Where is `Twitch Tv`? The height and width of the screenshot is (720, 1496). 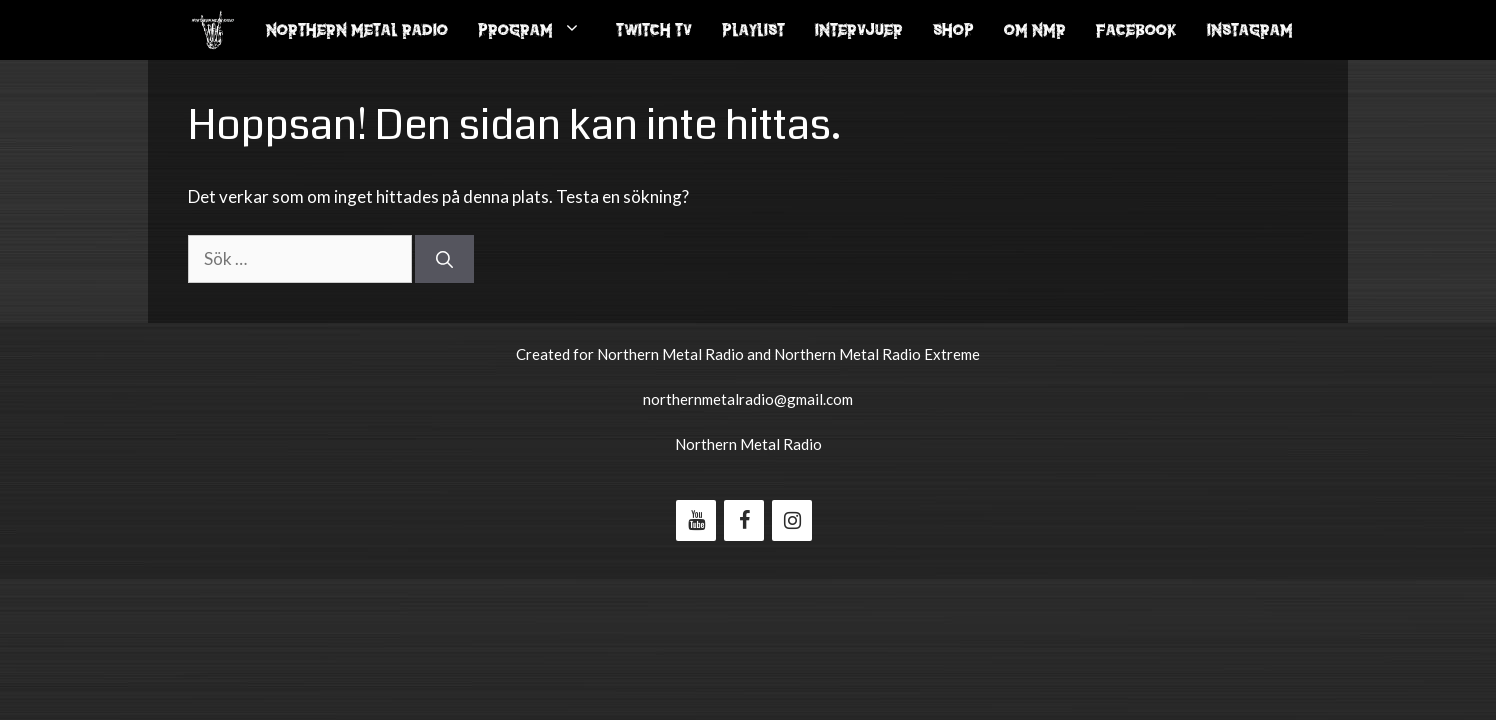 Twitch Tv is located at coordinates (654, 29).